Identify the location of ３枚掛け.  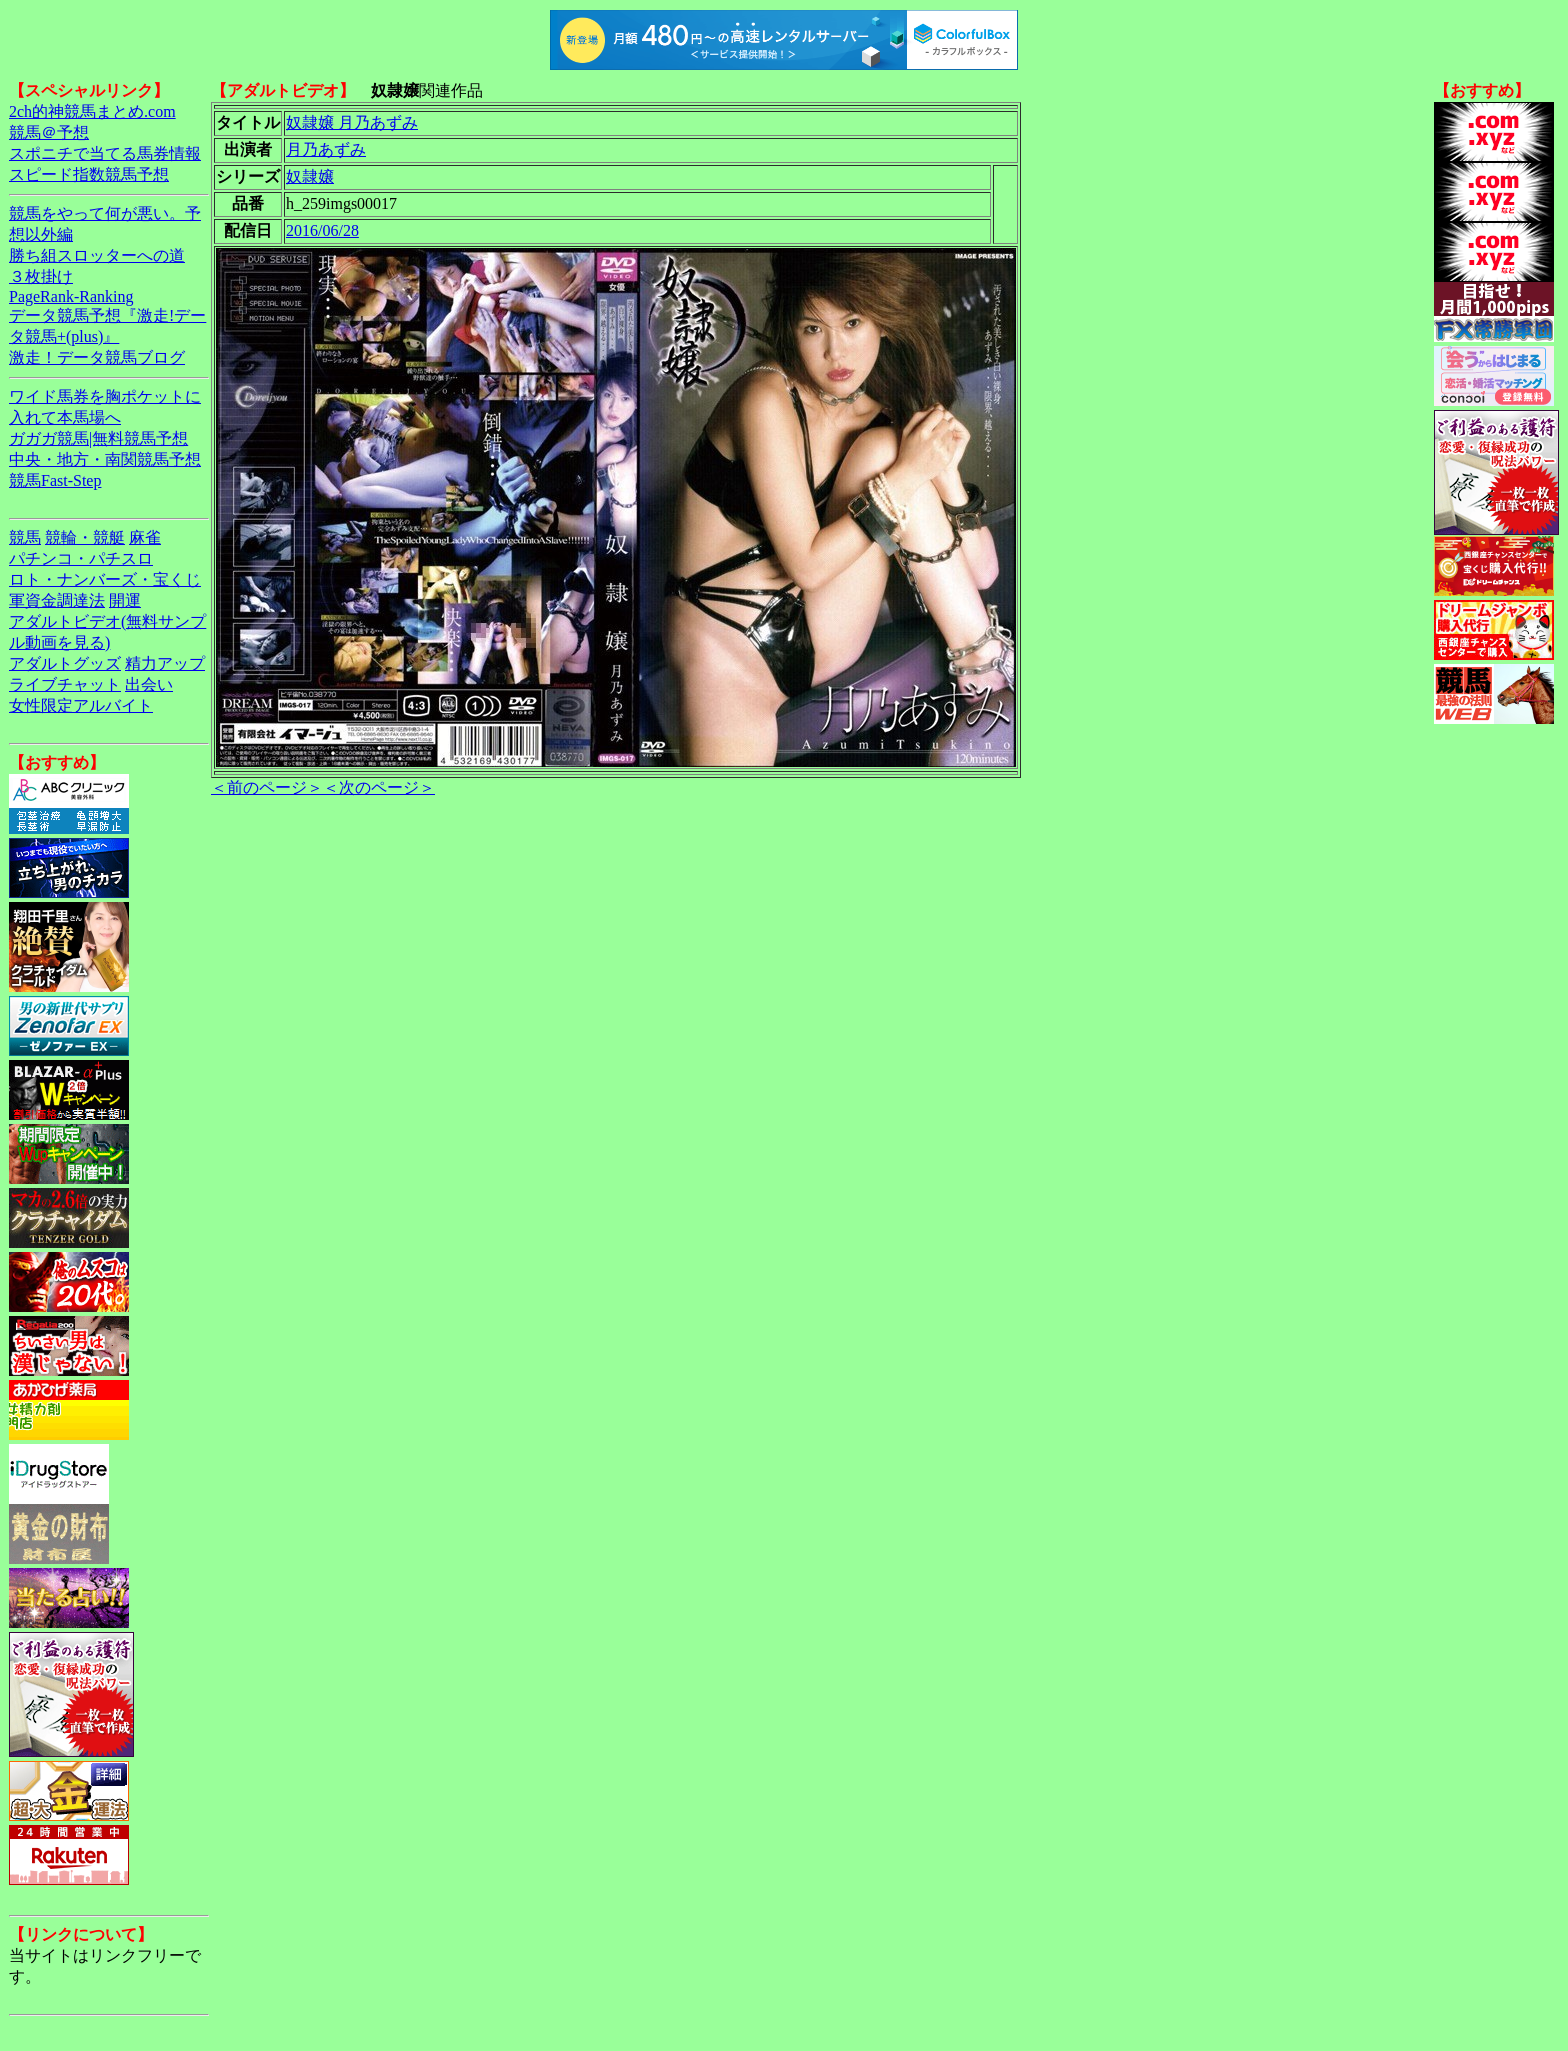
(41, 276).